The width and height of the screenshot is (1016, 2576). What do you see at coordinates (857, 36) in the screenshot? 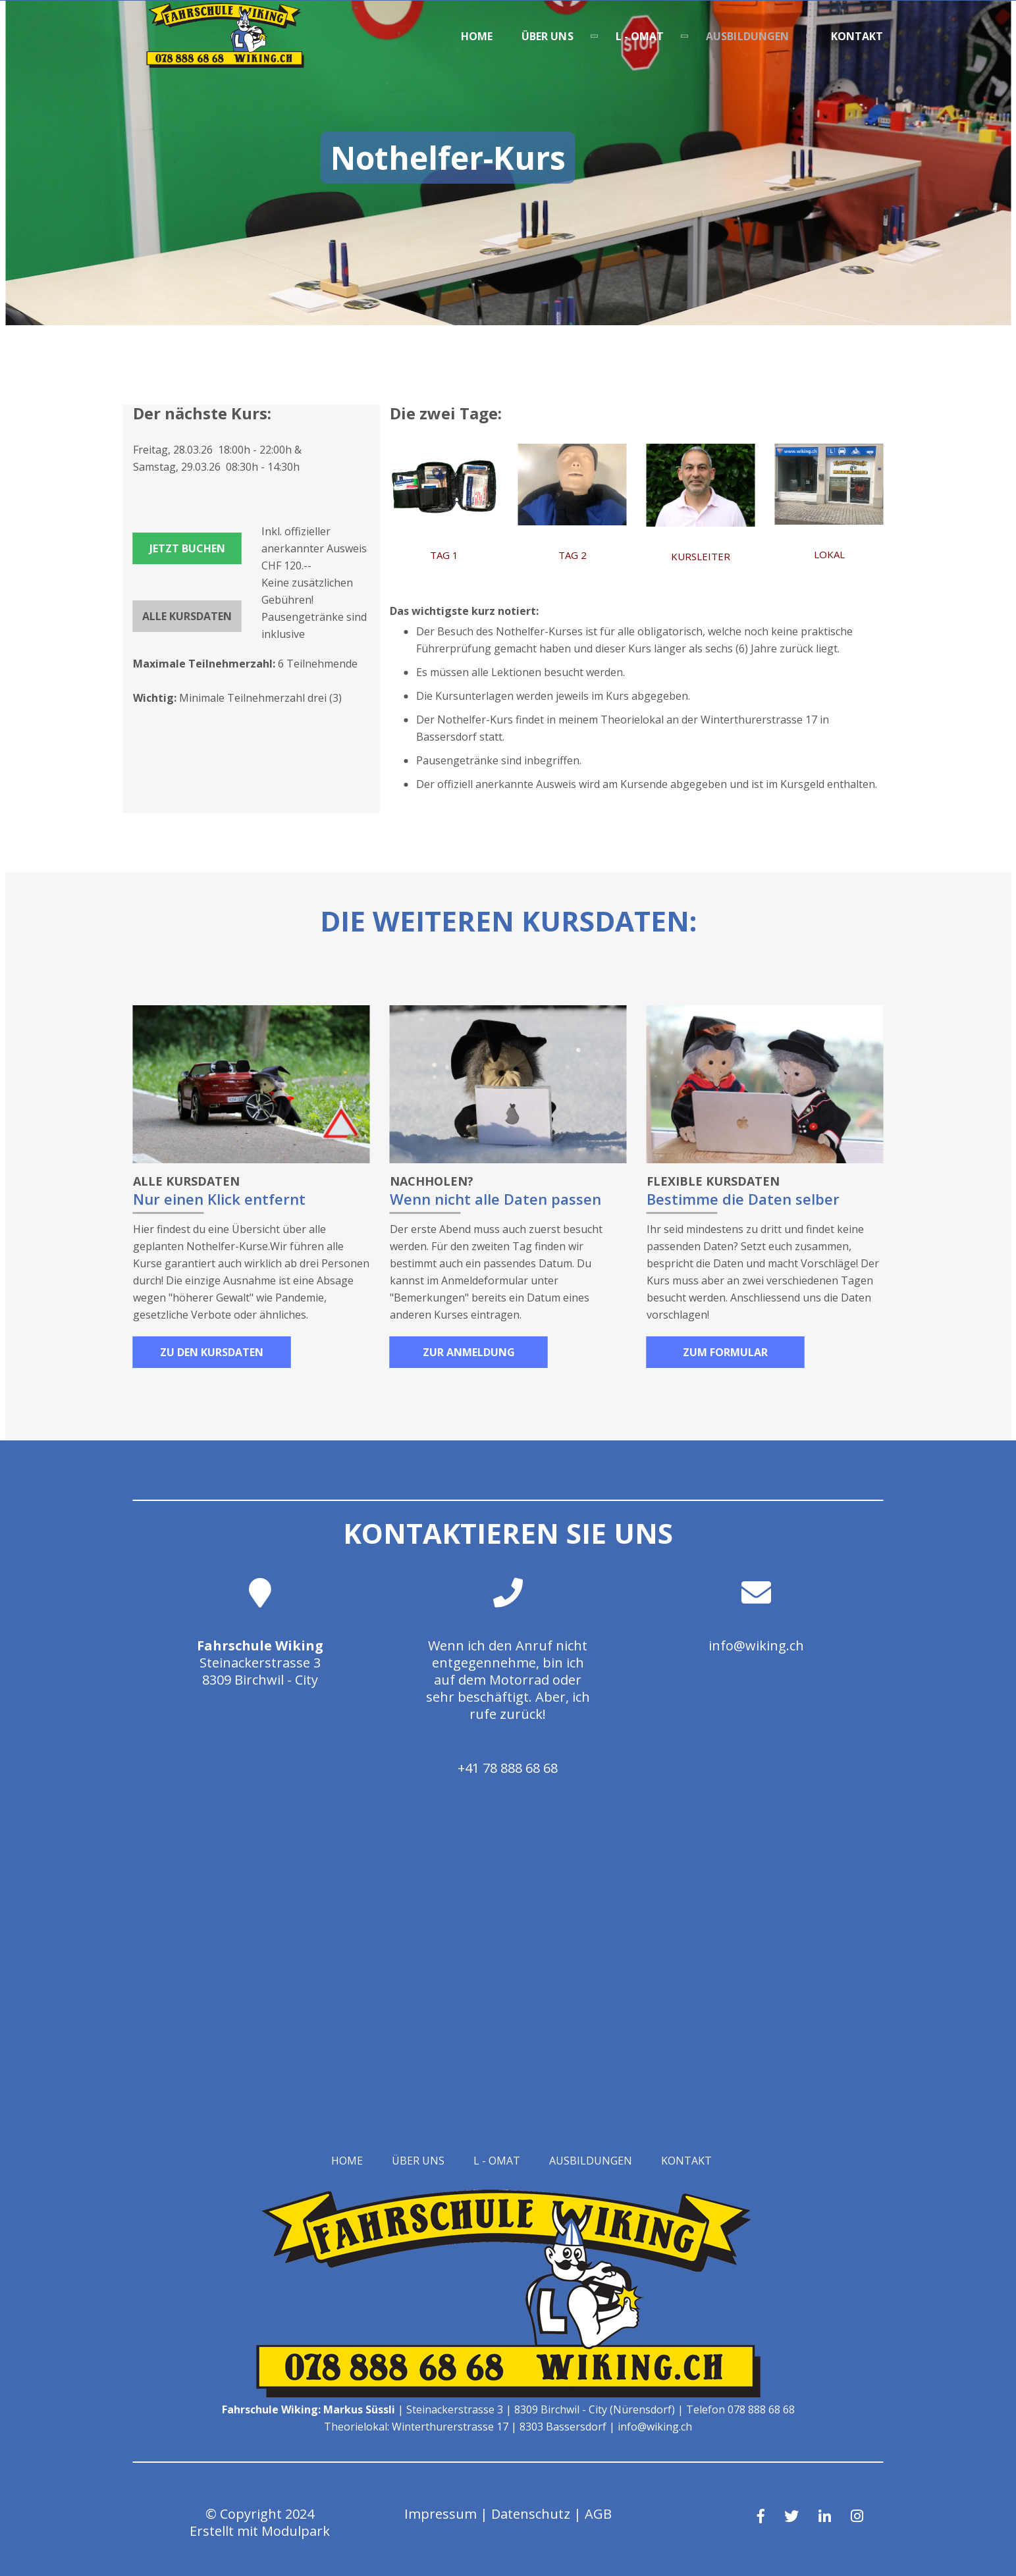
I see `Kontakt` at bounding box center [857, 36].